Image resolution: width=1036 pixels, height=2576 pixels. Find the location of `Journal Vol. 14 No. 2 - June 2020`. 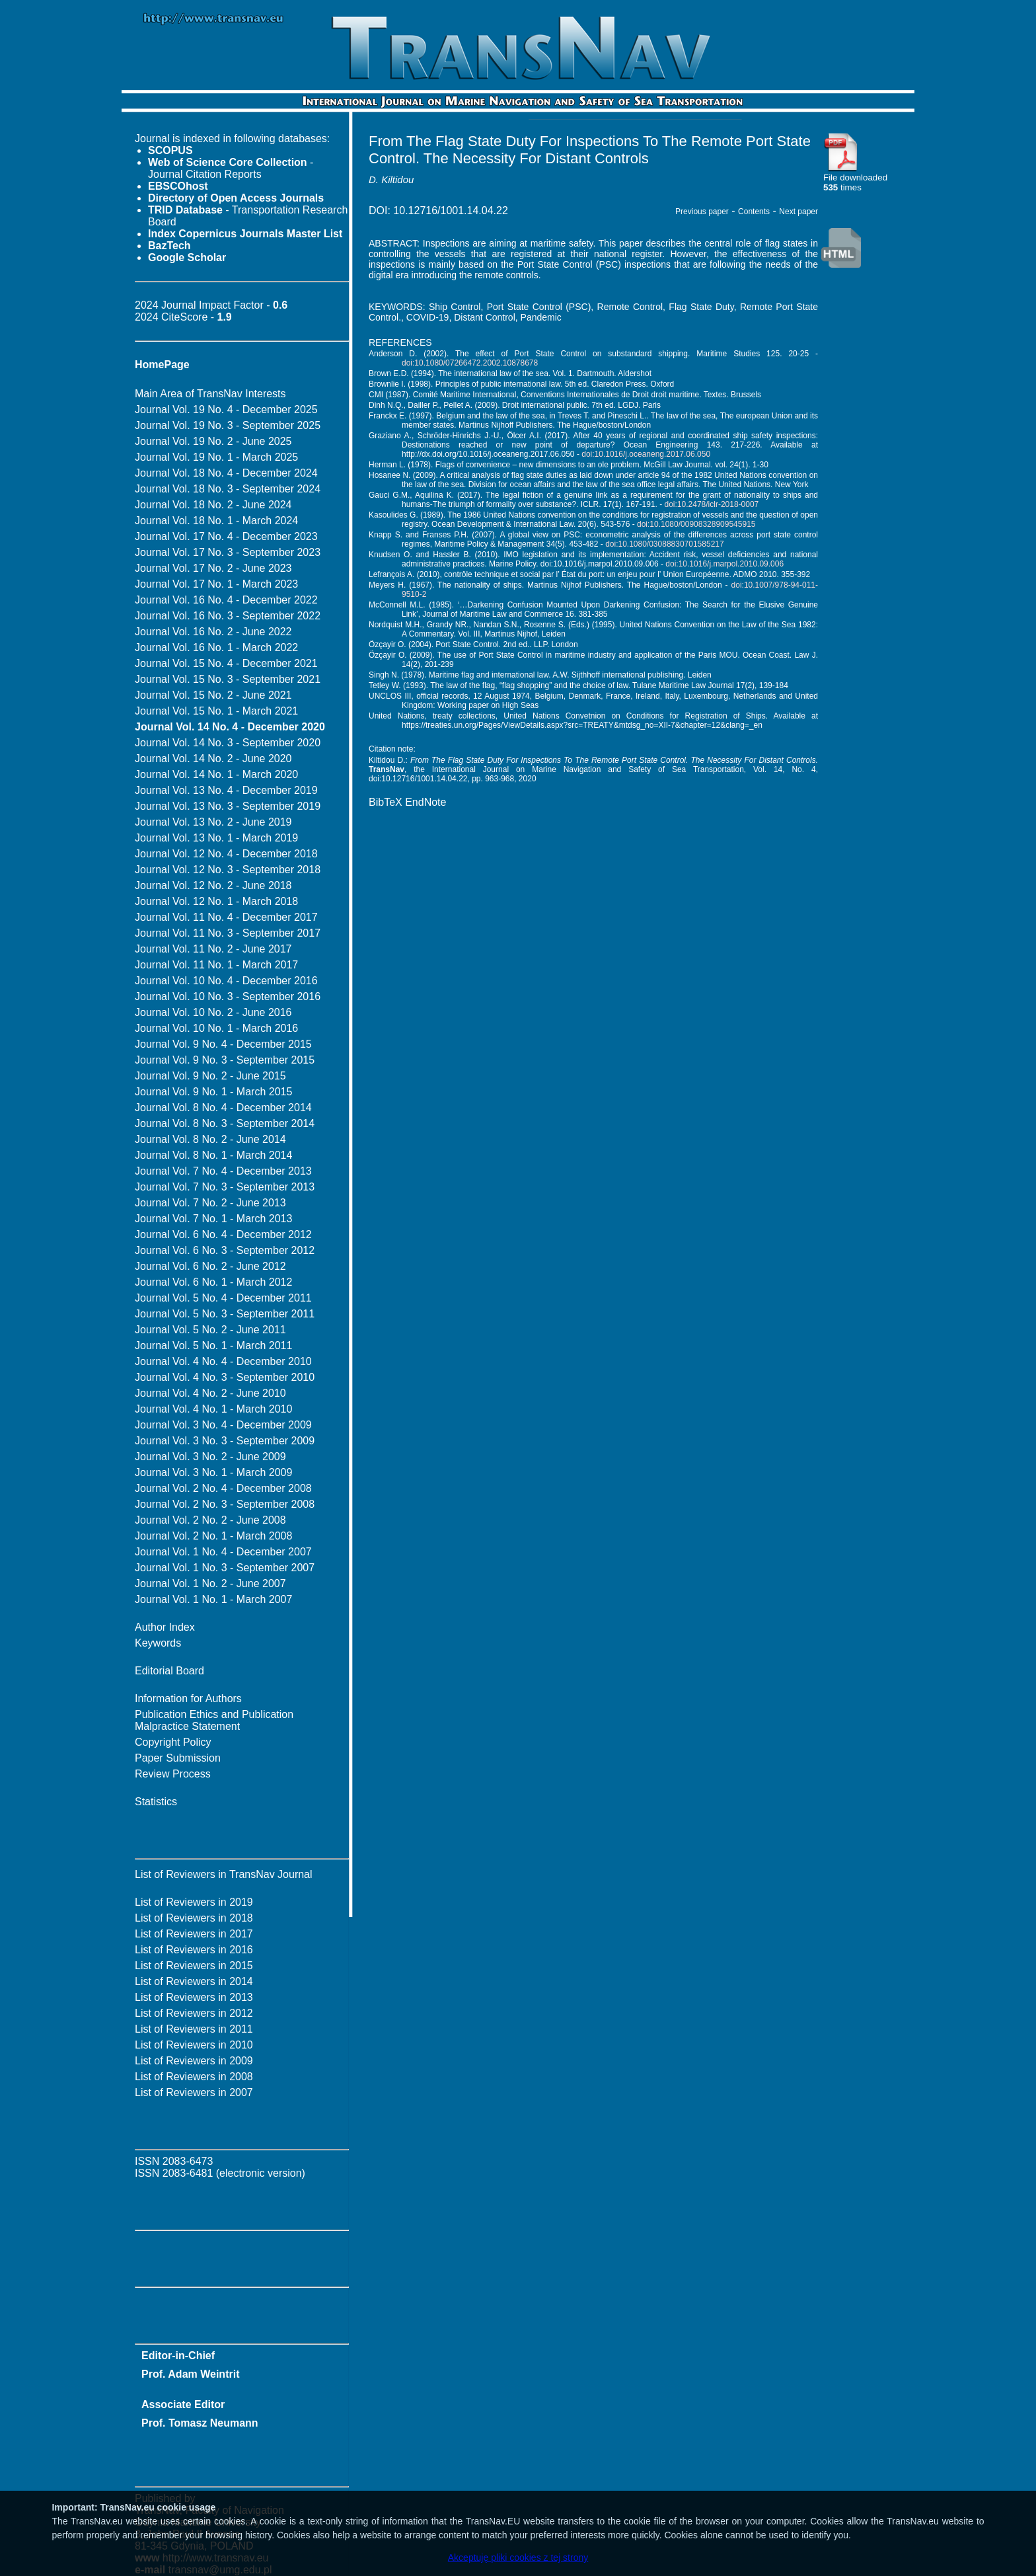

Journal Vol. 14 No. 2 - June 2020 is located at coordinates (213, 758).